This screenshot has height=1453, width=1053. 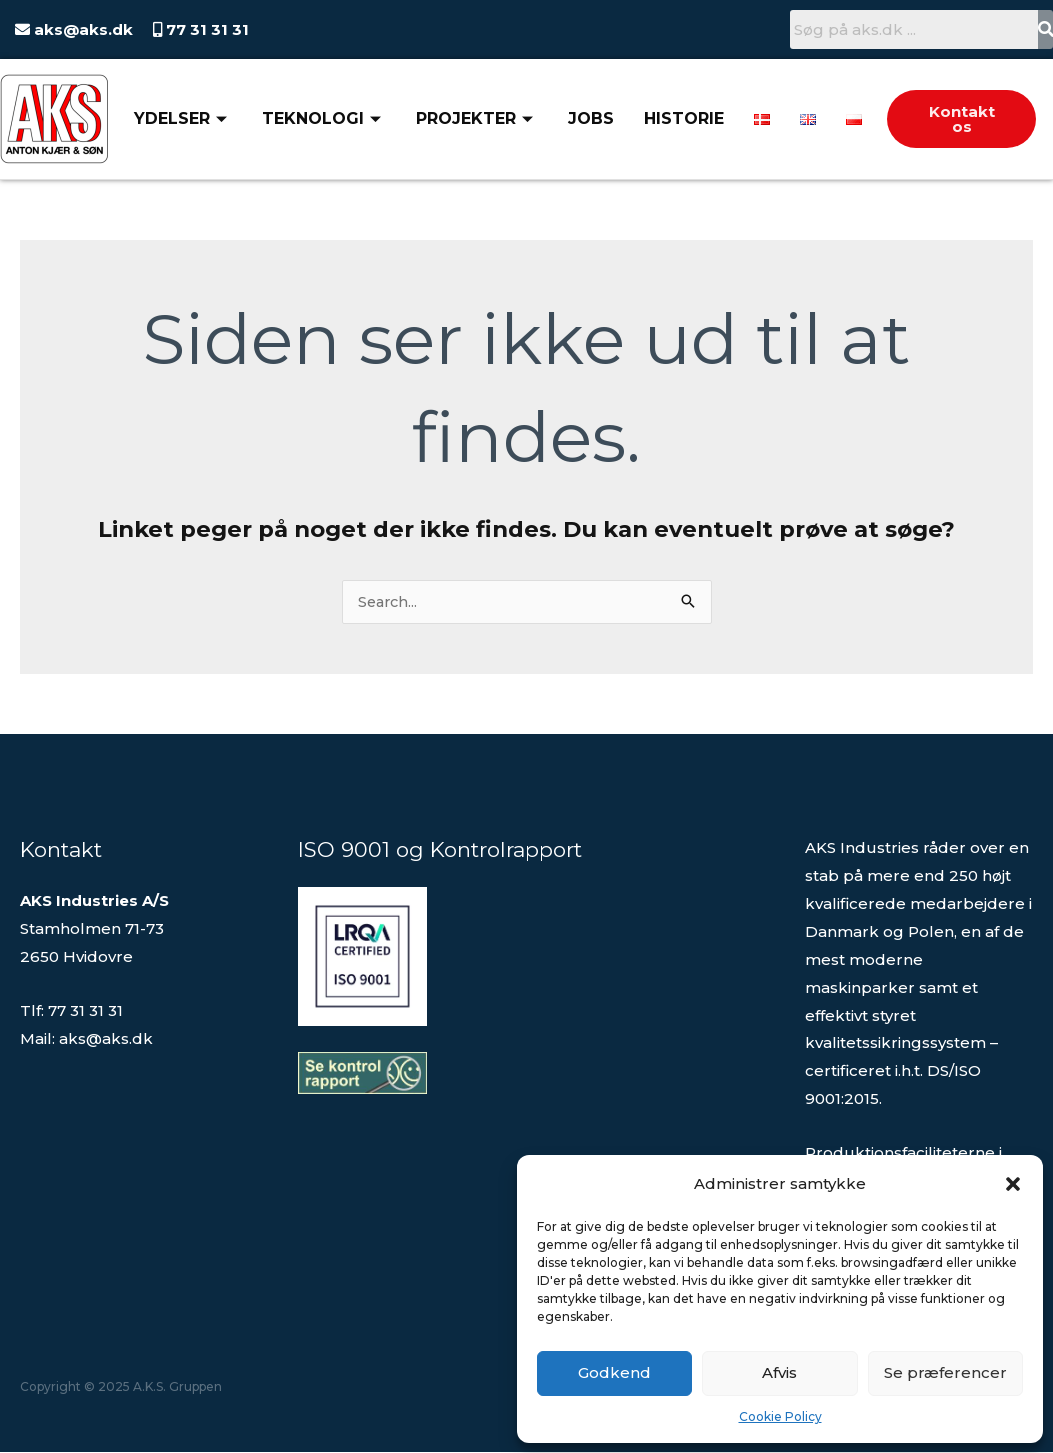 What do you see at coordinates (324, 118) in the screenshot?
I see `Teknologi` at bounding box center [324, 118].